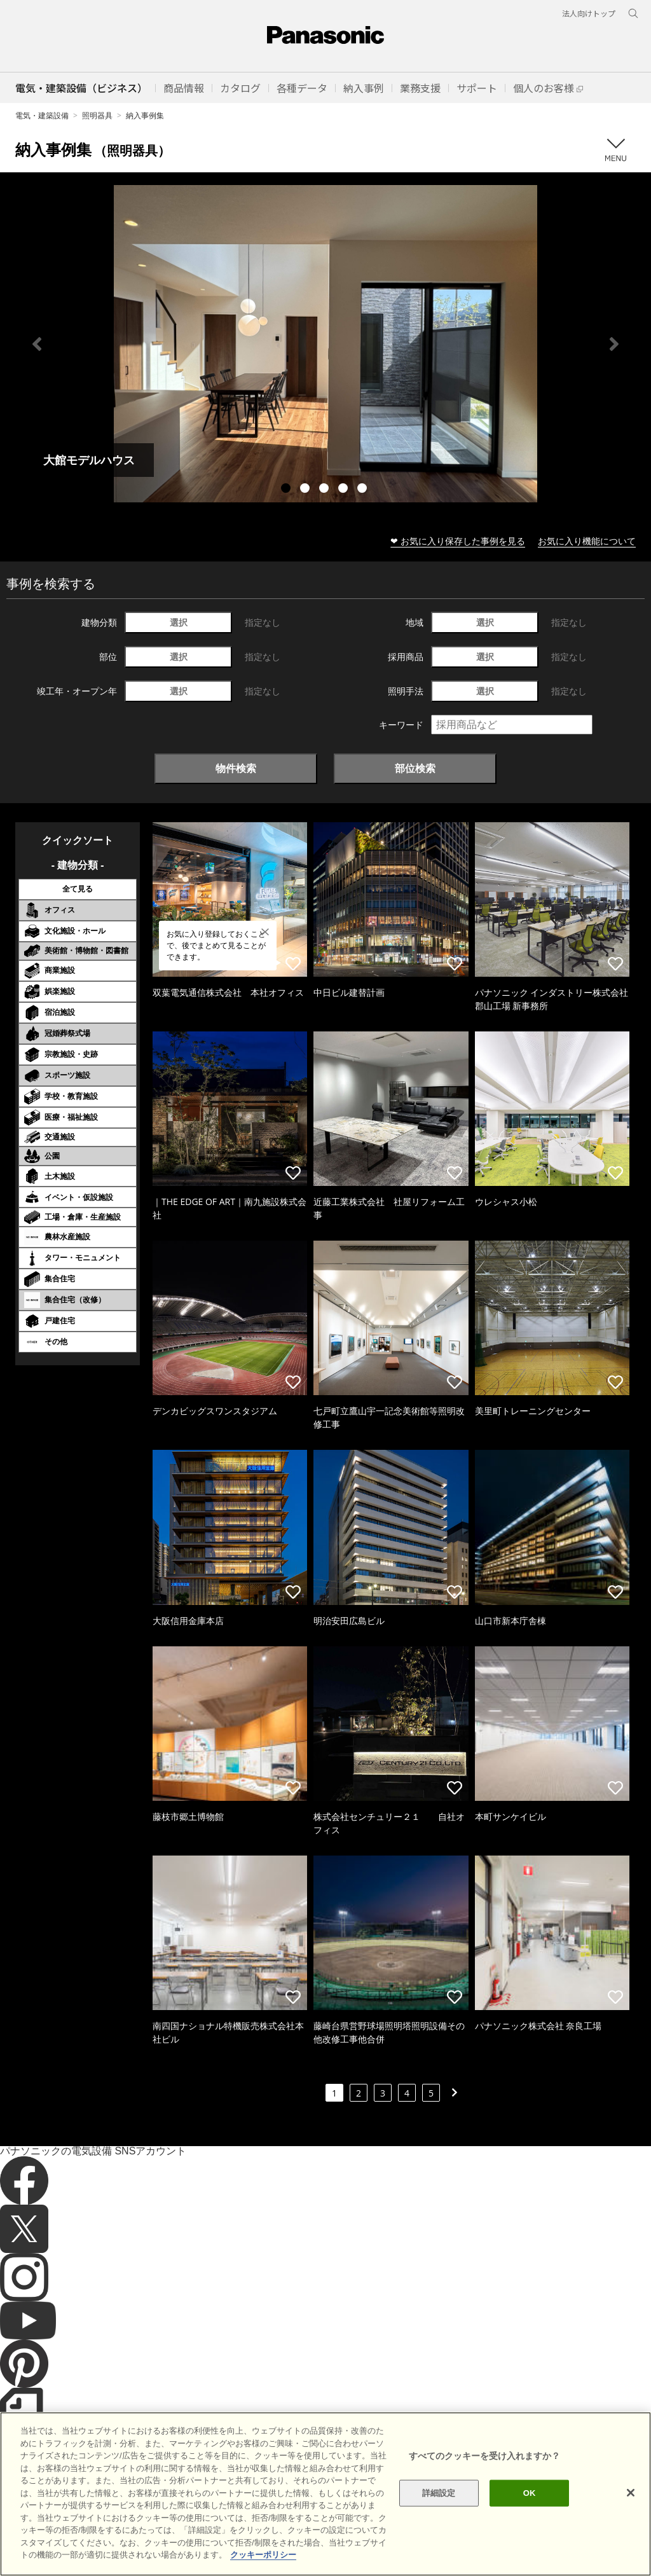 Image resolution: width=651 pixels, height=2576 pixels. I want to click on [閉じる], so click(631, 2516).